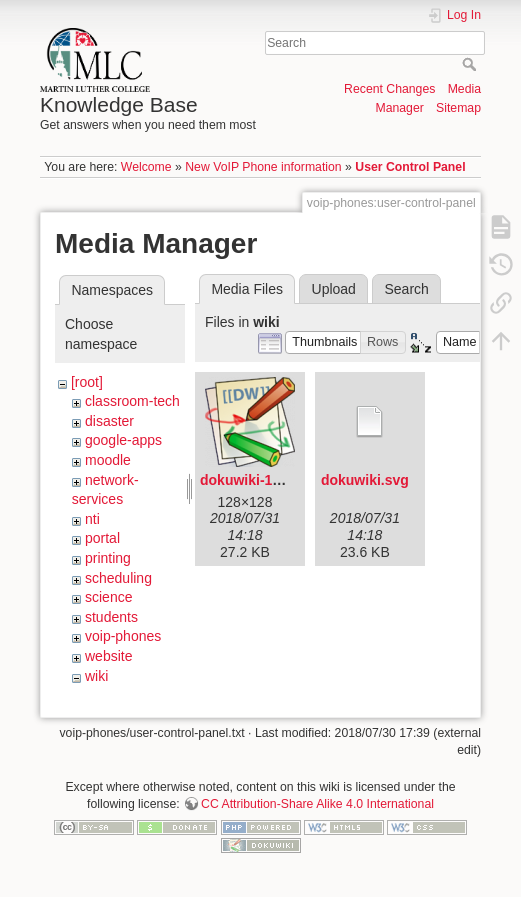 The width and height of the screenshot is (521, 897). I want to click on [root], so click(87, 382).